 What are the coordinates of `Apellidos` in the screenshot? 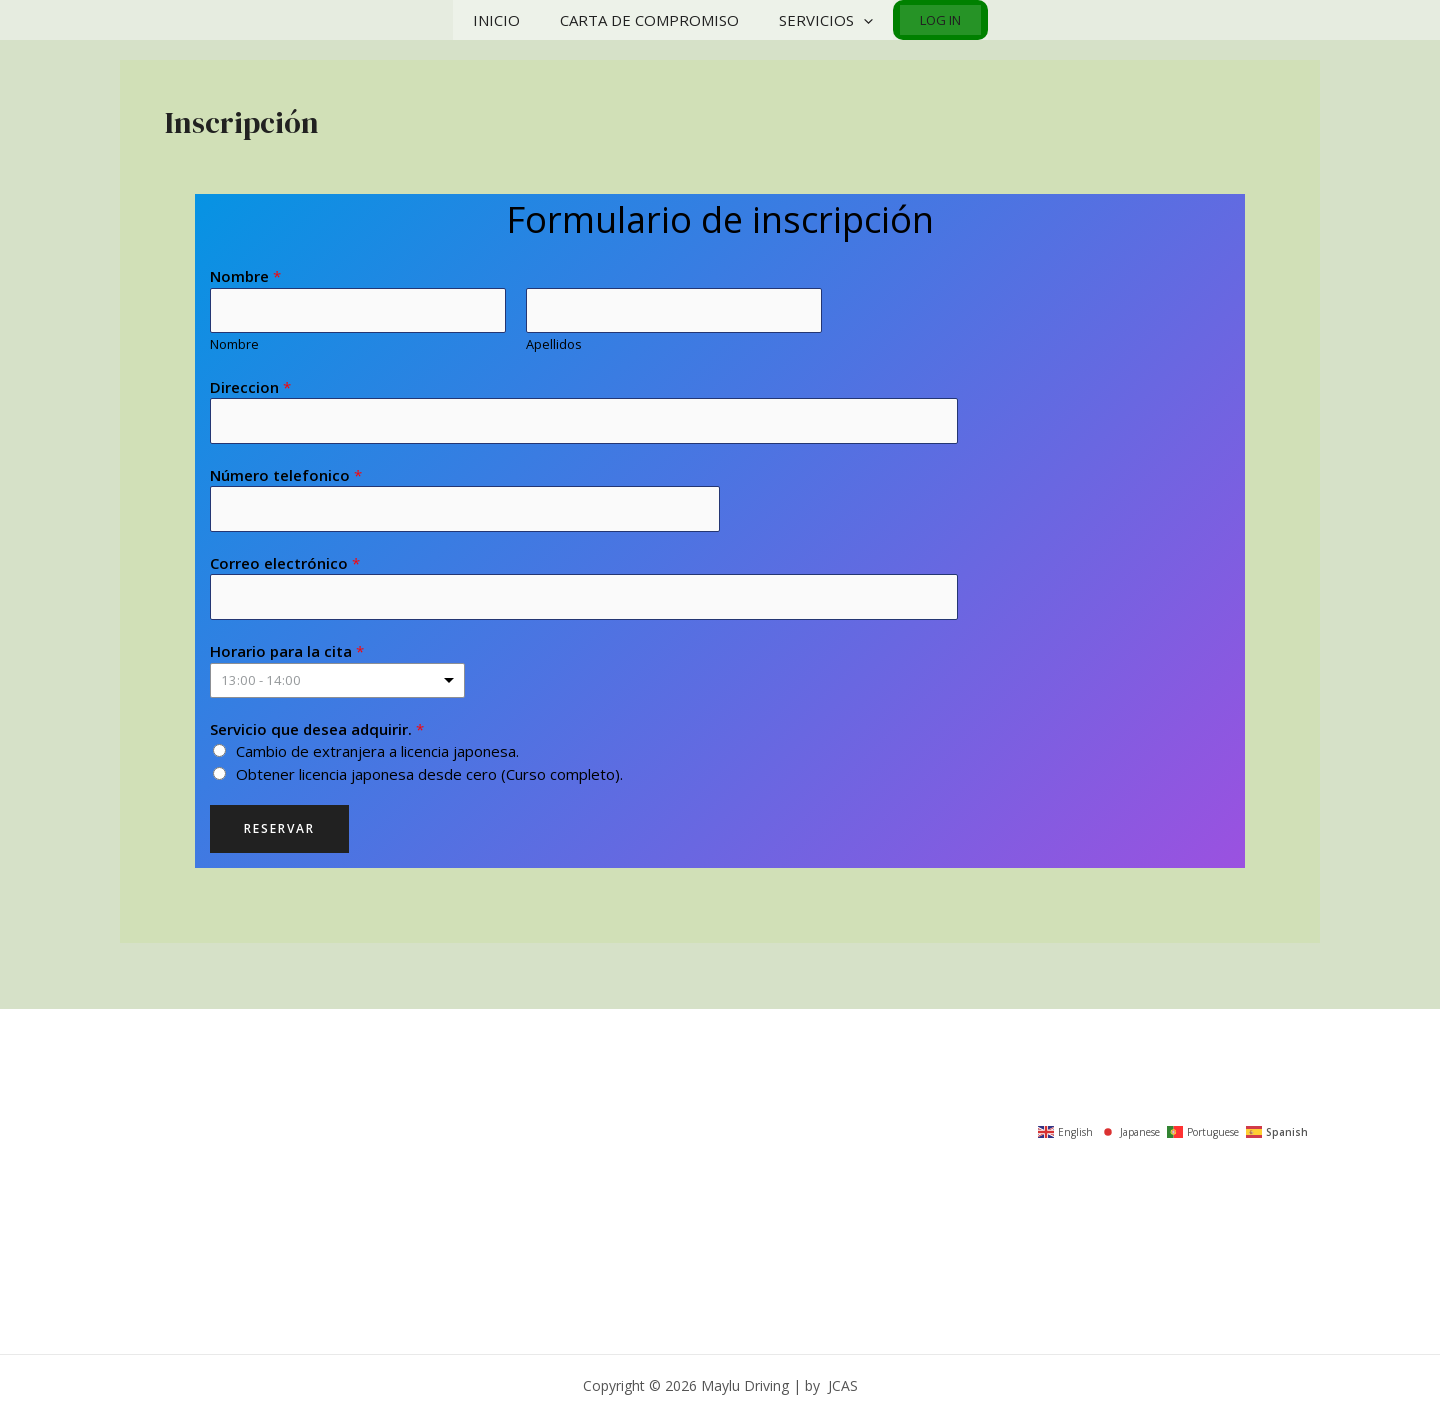 It's located at (554, 346).